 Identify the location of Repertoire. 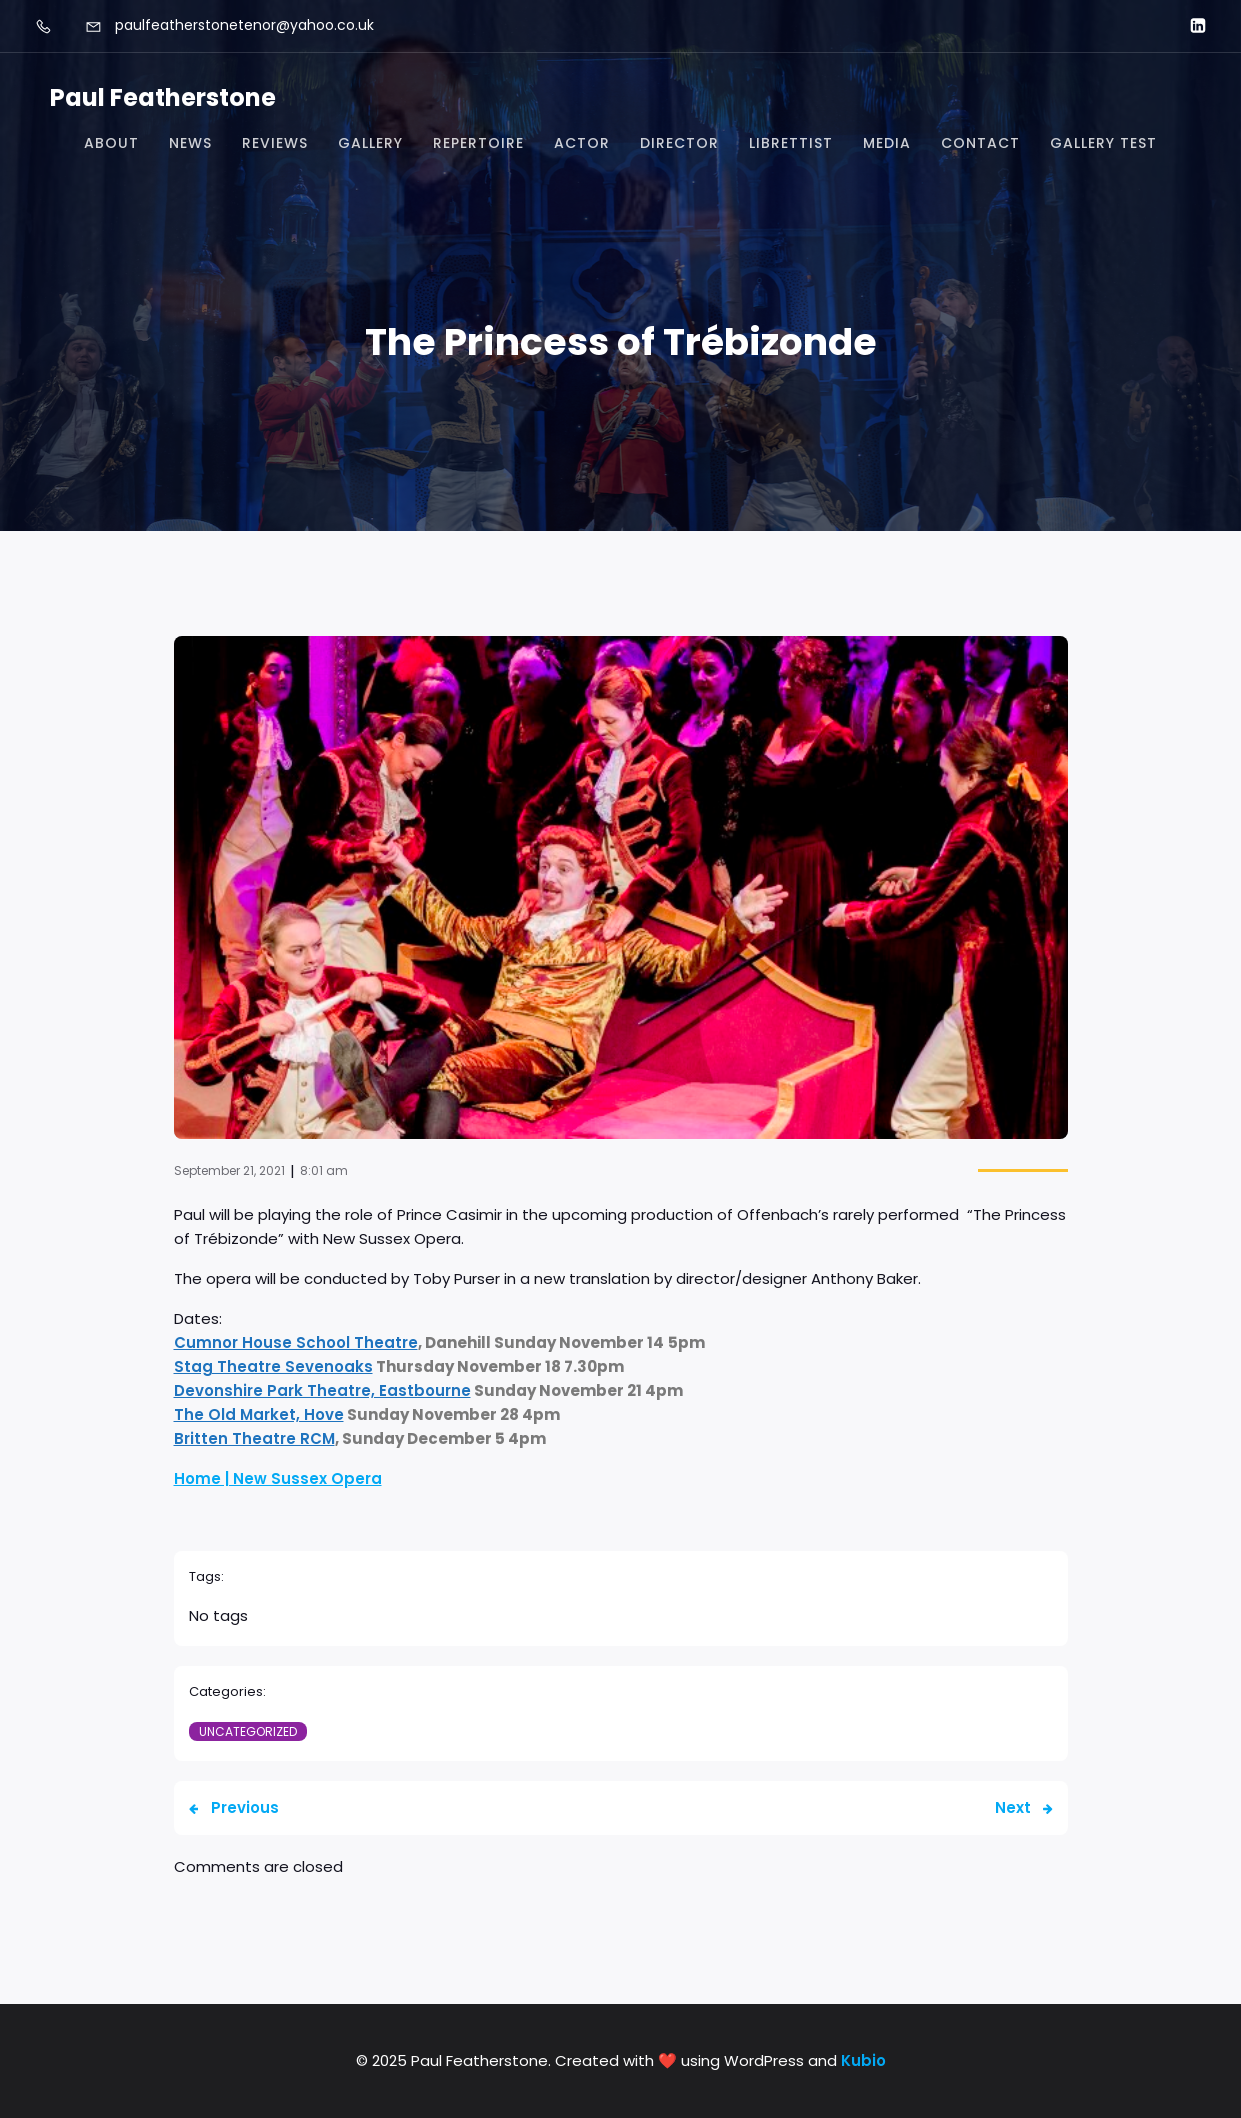
(478, 143).